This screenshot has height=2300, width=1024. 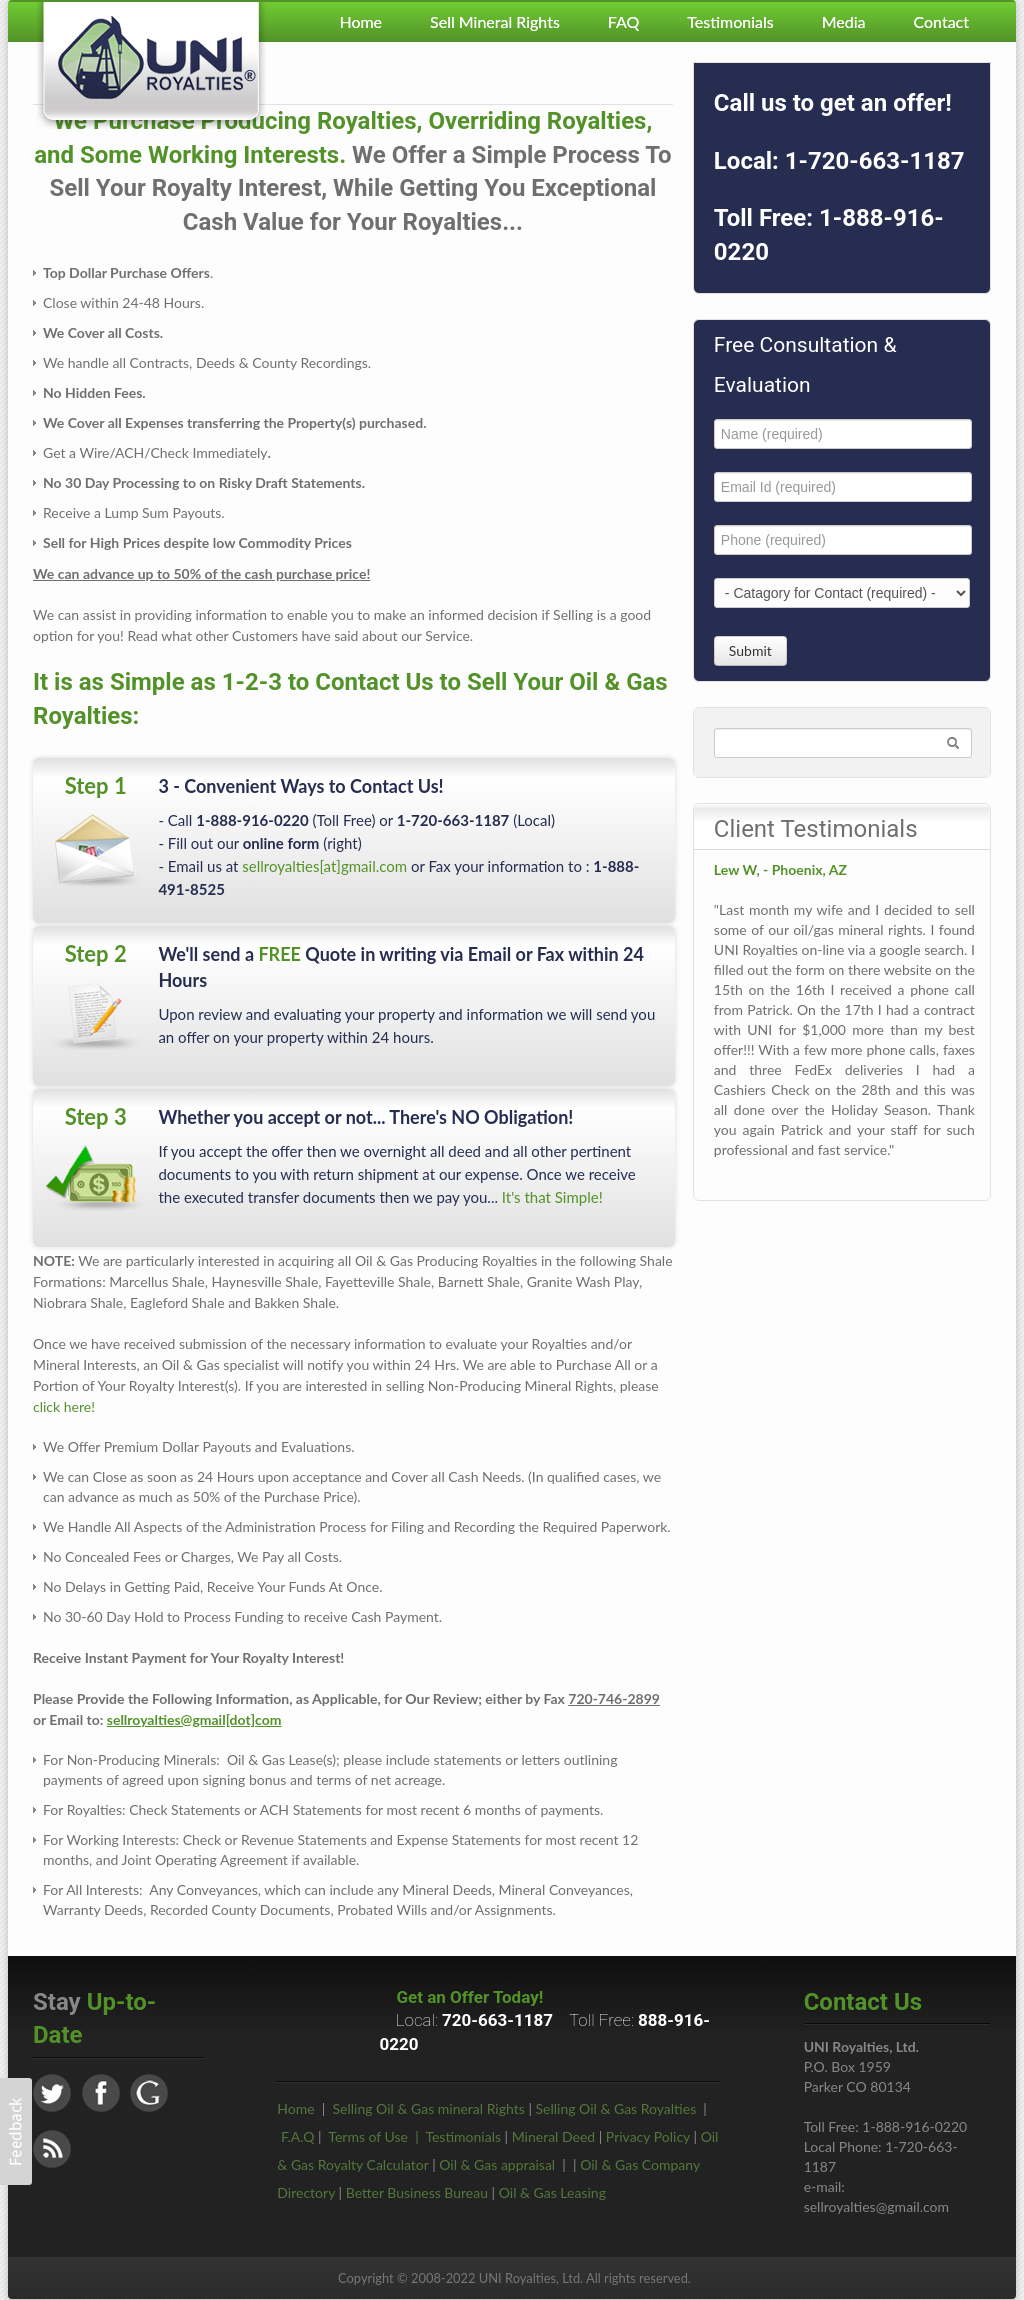 I want to click on Selling Oil & Gas mineral Rights, so click(x=429, y=2108).